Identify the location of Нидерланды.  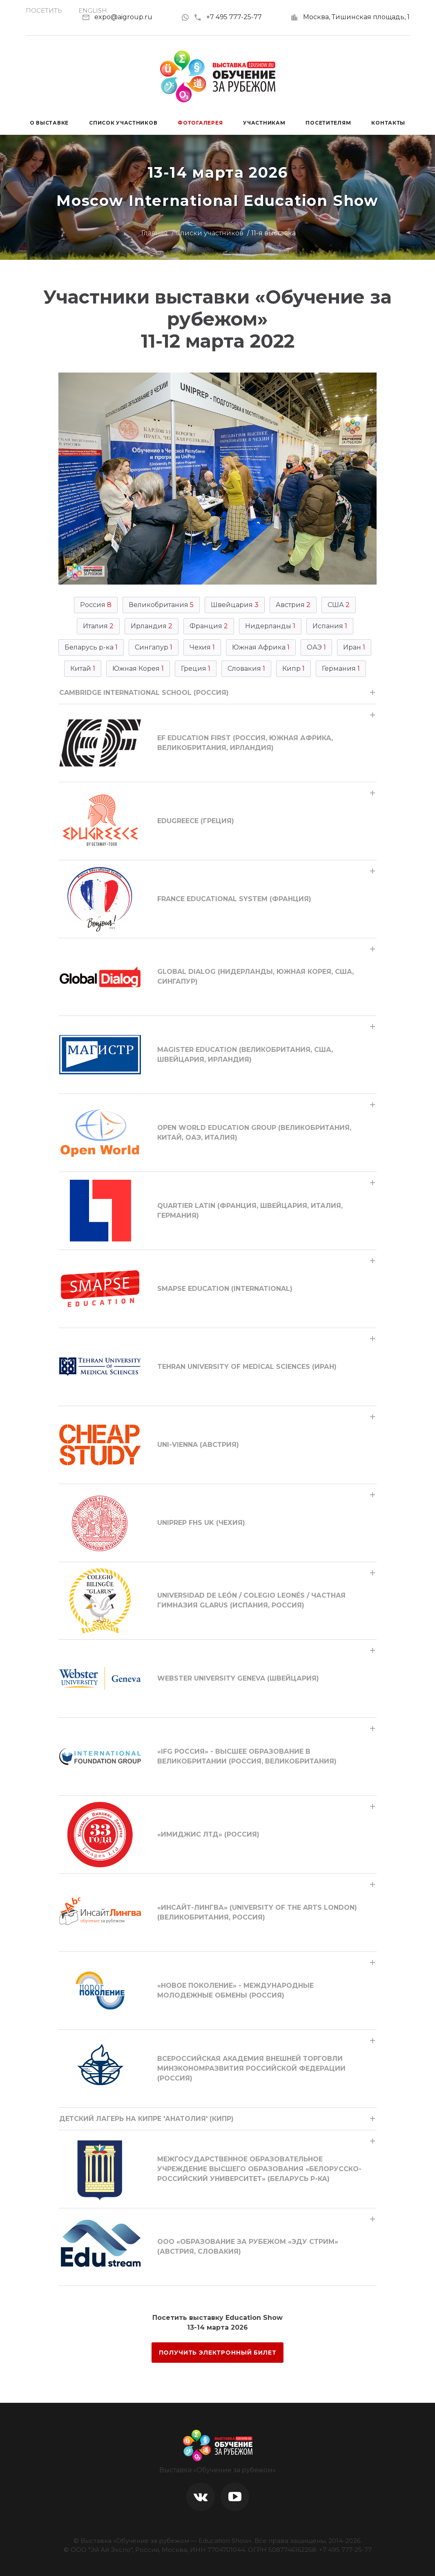
(270, 626).